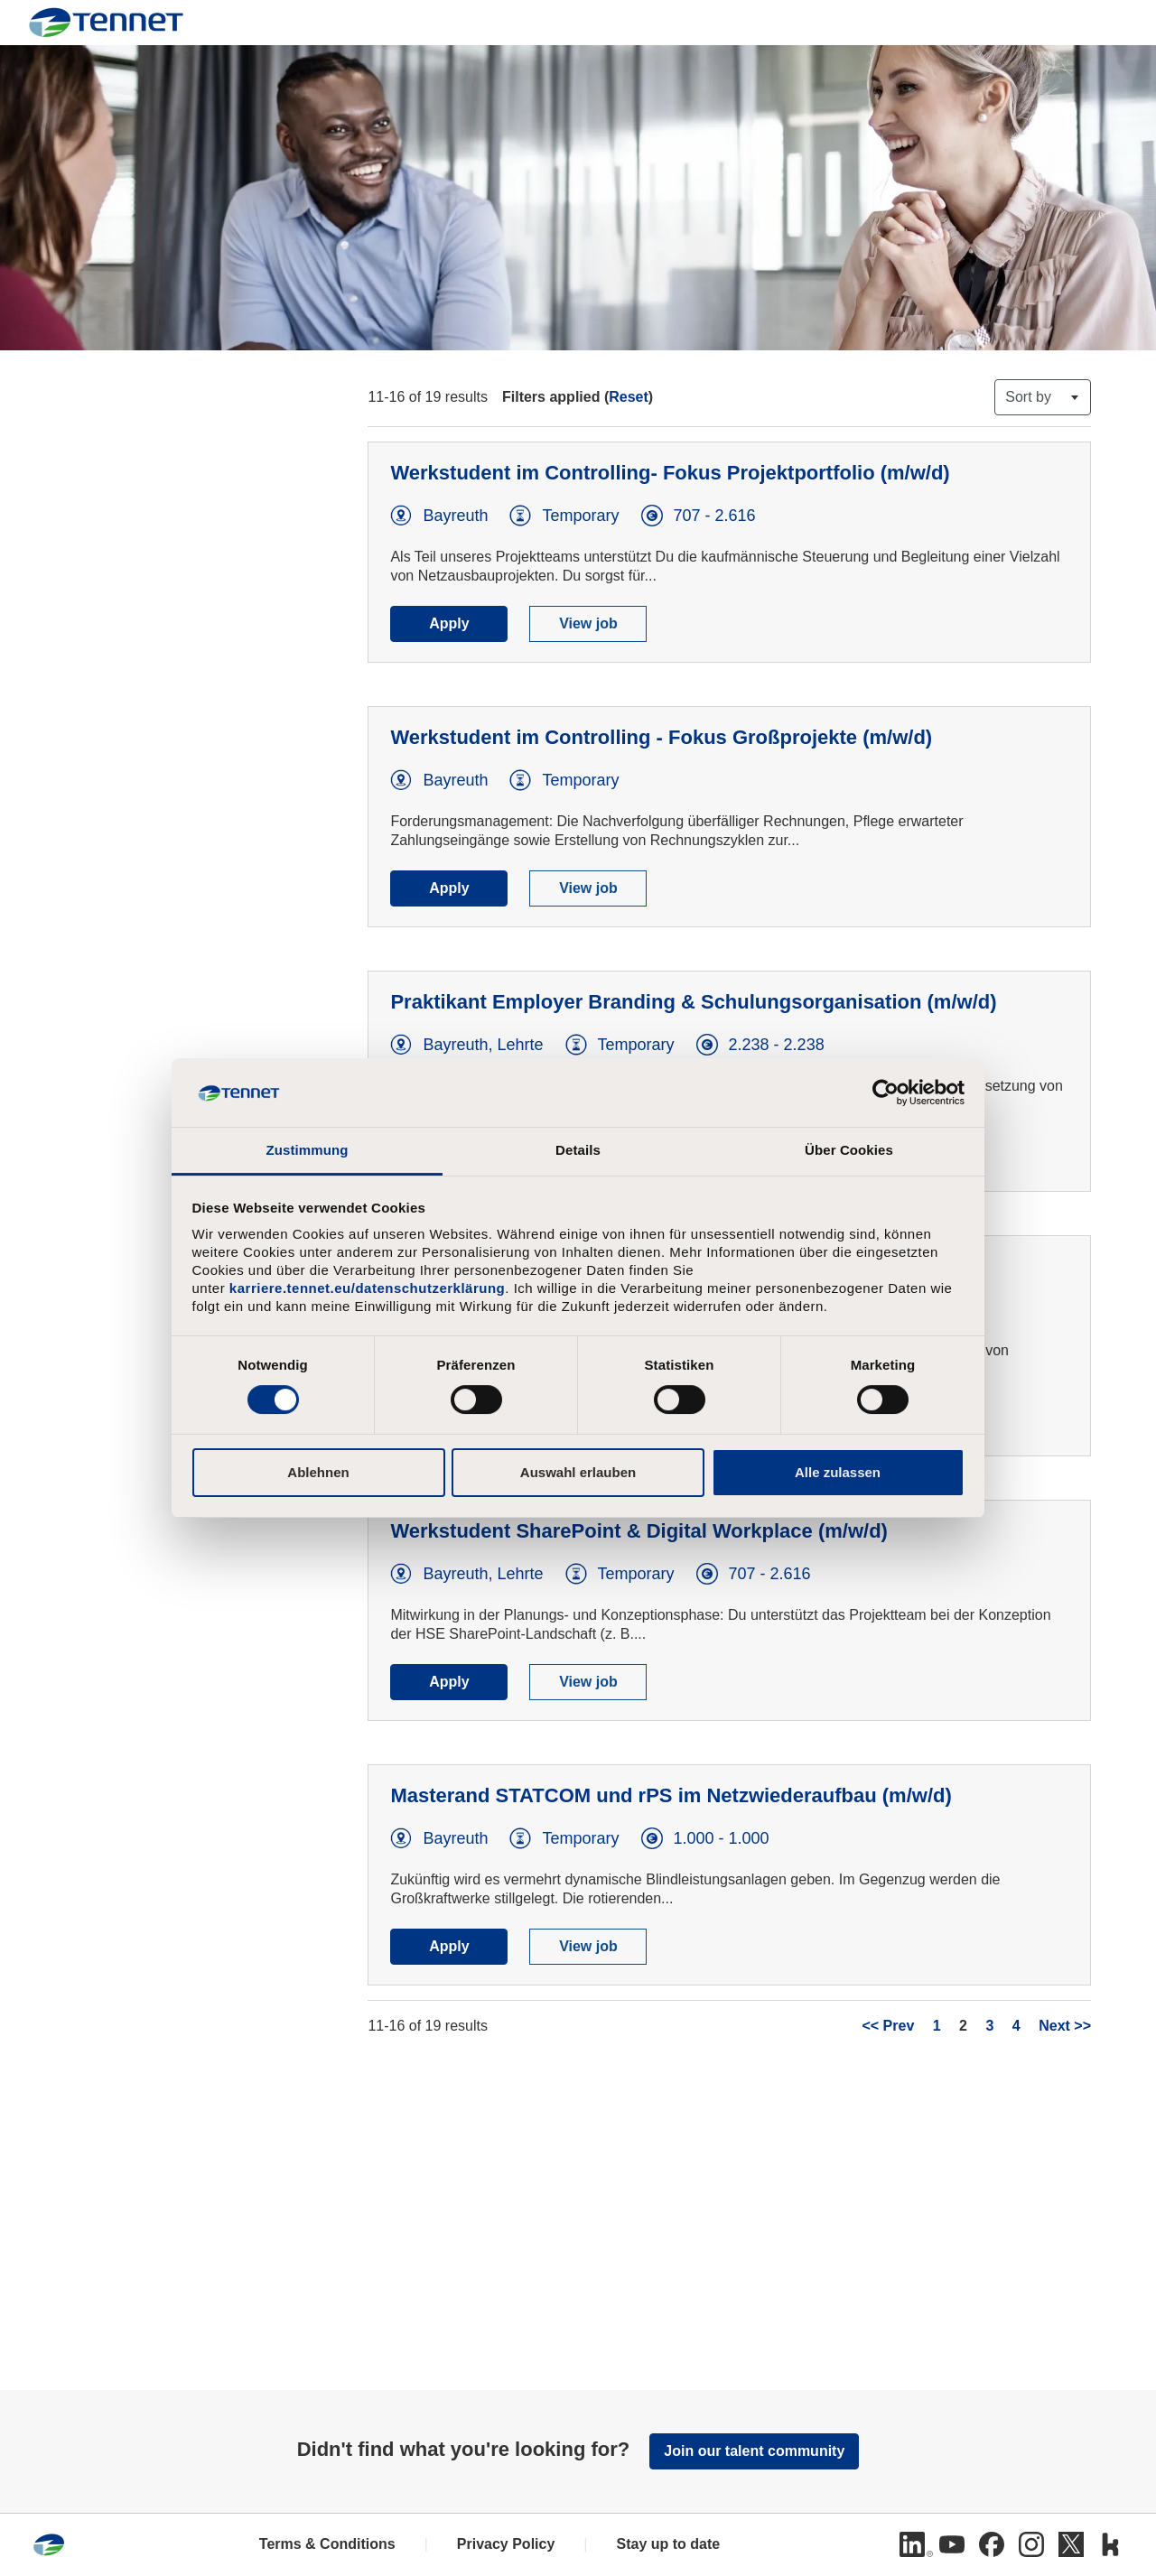 The width and height of the screenshot is (1156, 2576). What do you see at coordinates (669, 472) in the screenshot?
I see `Werkstudent im Controlling- Fokus Projektportfolio (m/w/d)` at bounding box center [669, 472].